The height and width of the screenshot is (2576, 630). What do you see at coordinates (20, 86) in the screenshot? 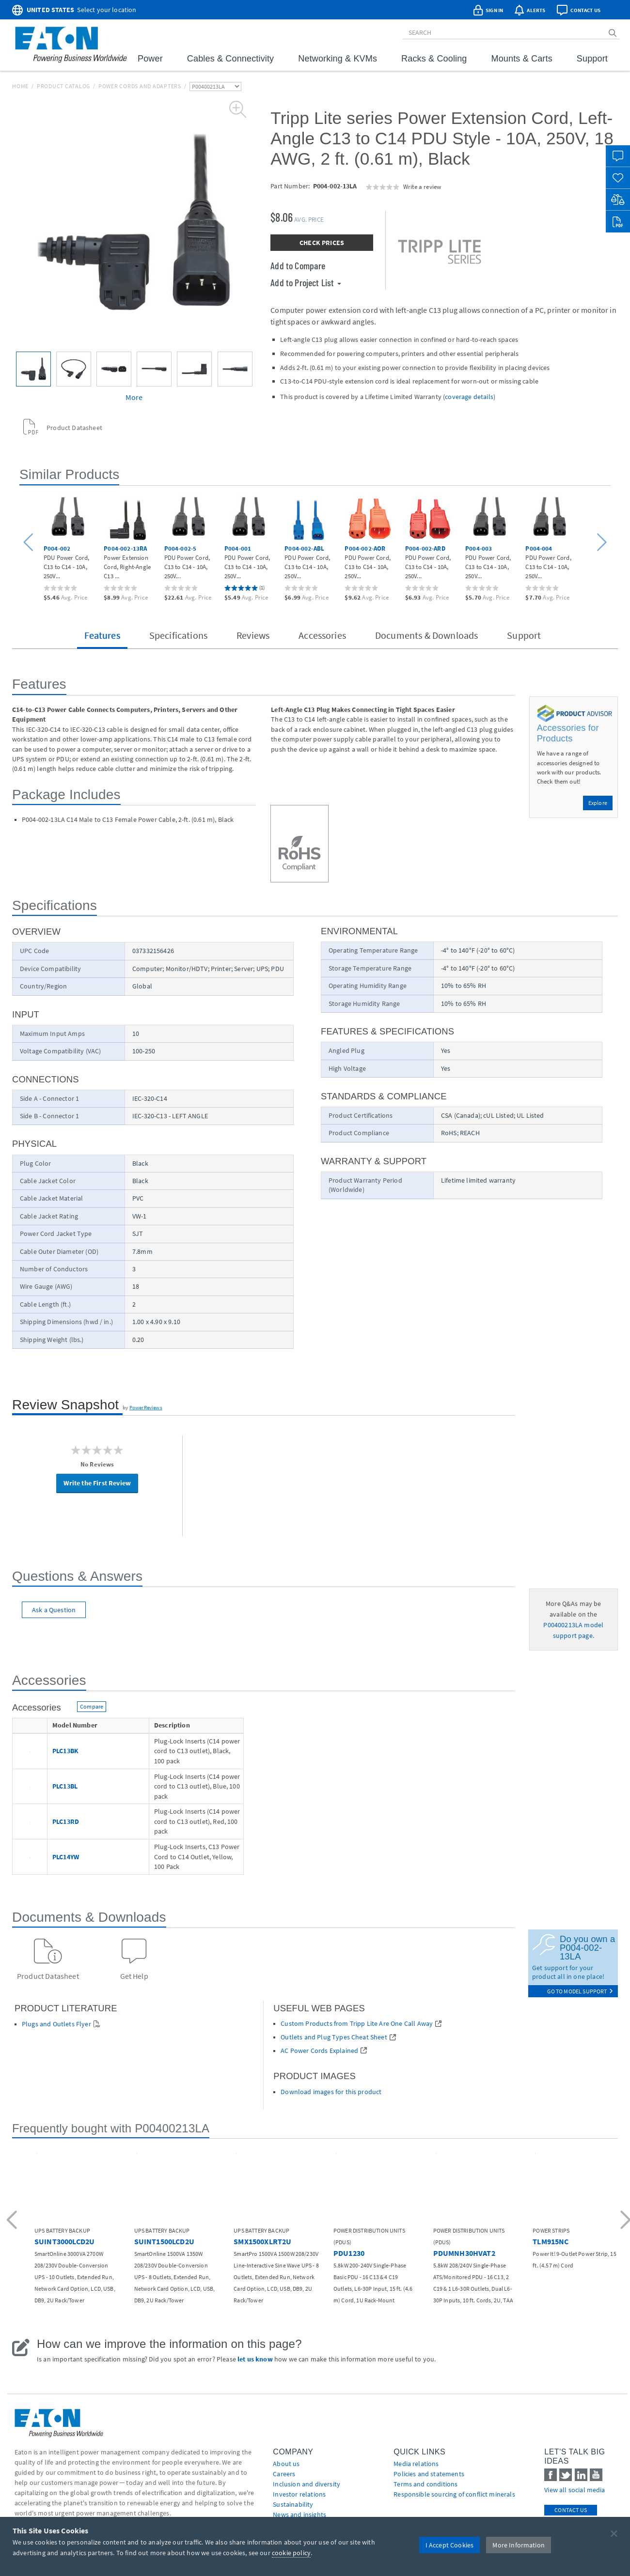
I see `Home` at bounding box center [20, 86].